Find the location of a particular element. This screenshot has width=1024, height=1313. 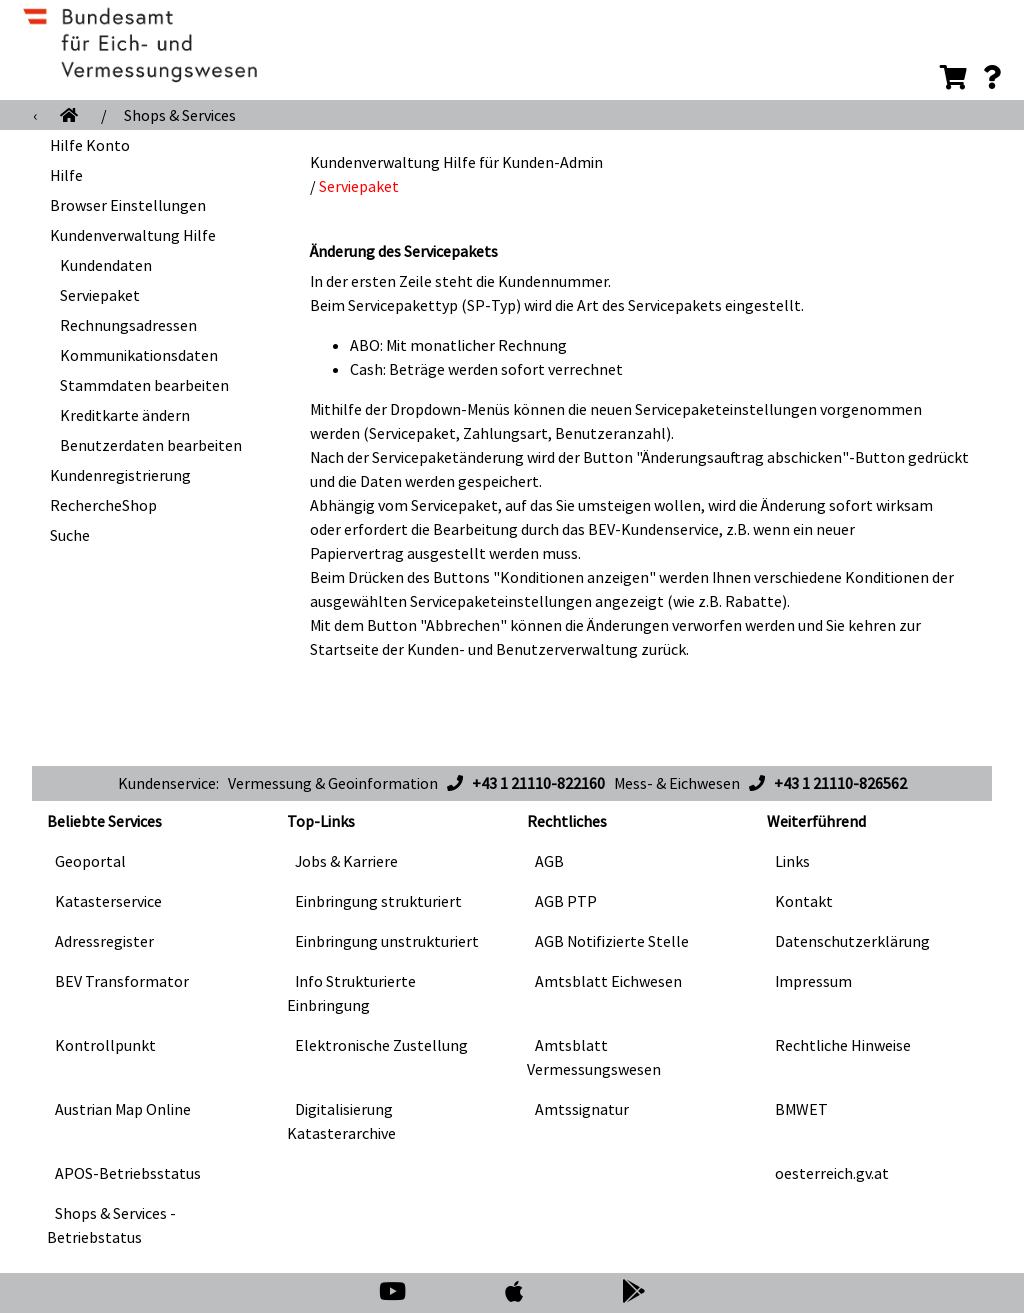

Kundenverwaltung Hilfe für Kunden-Admin is located at coordinates (456, 162).